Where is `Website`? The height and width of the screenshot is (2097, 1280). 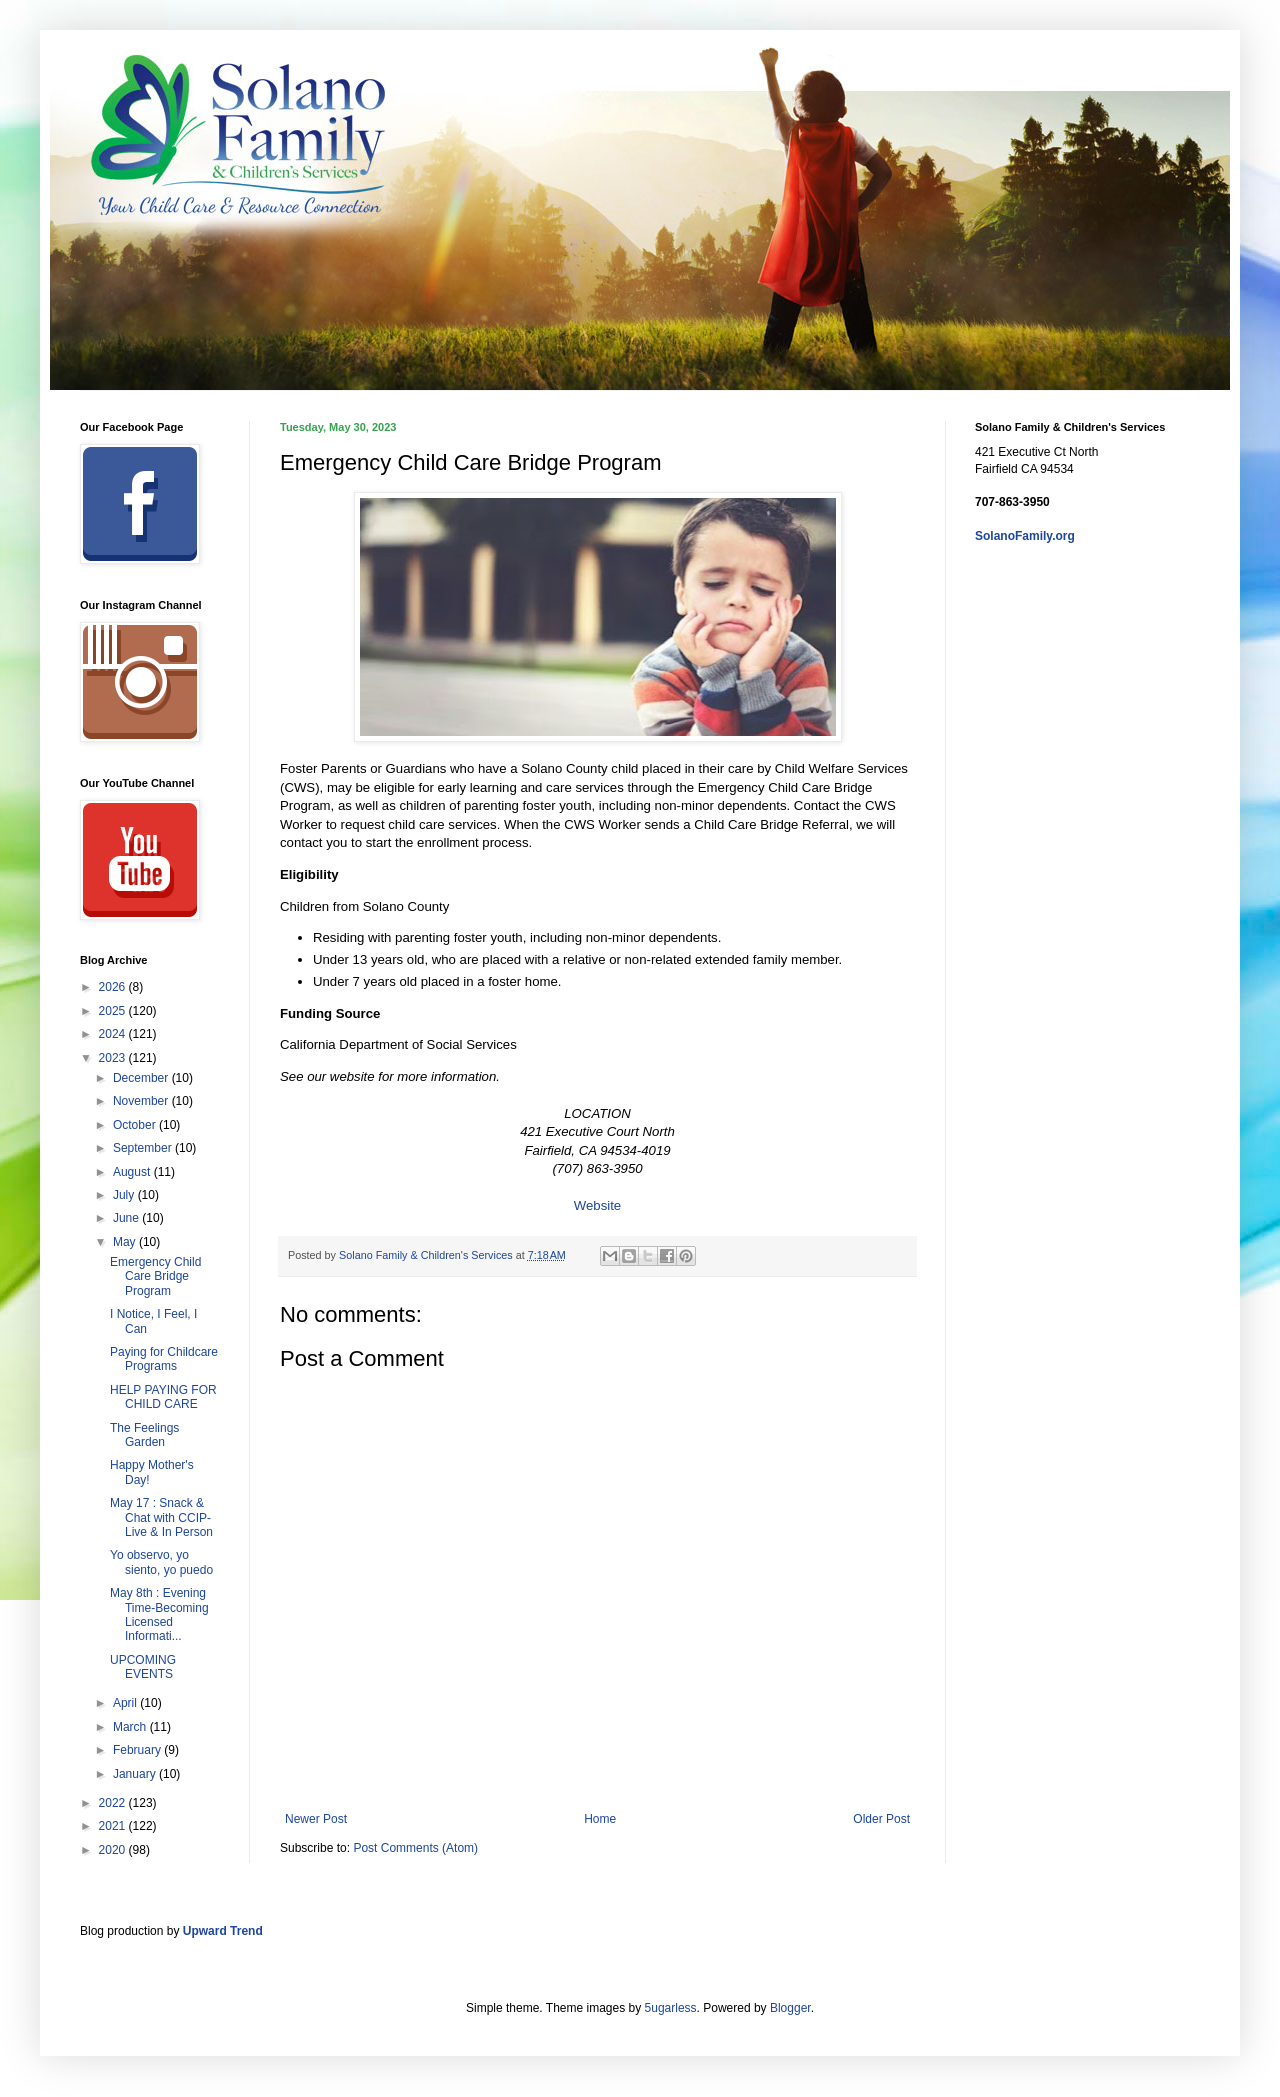 Website is located at coordinates (597, 1205).